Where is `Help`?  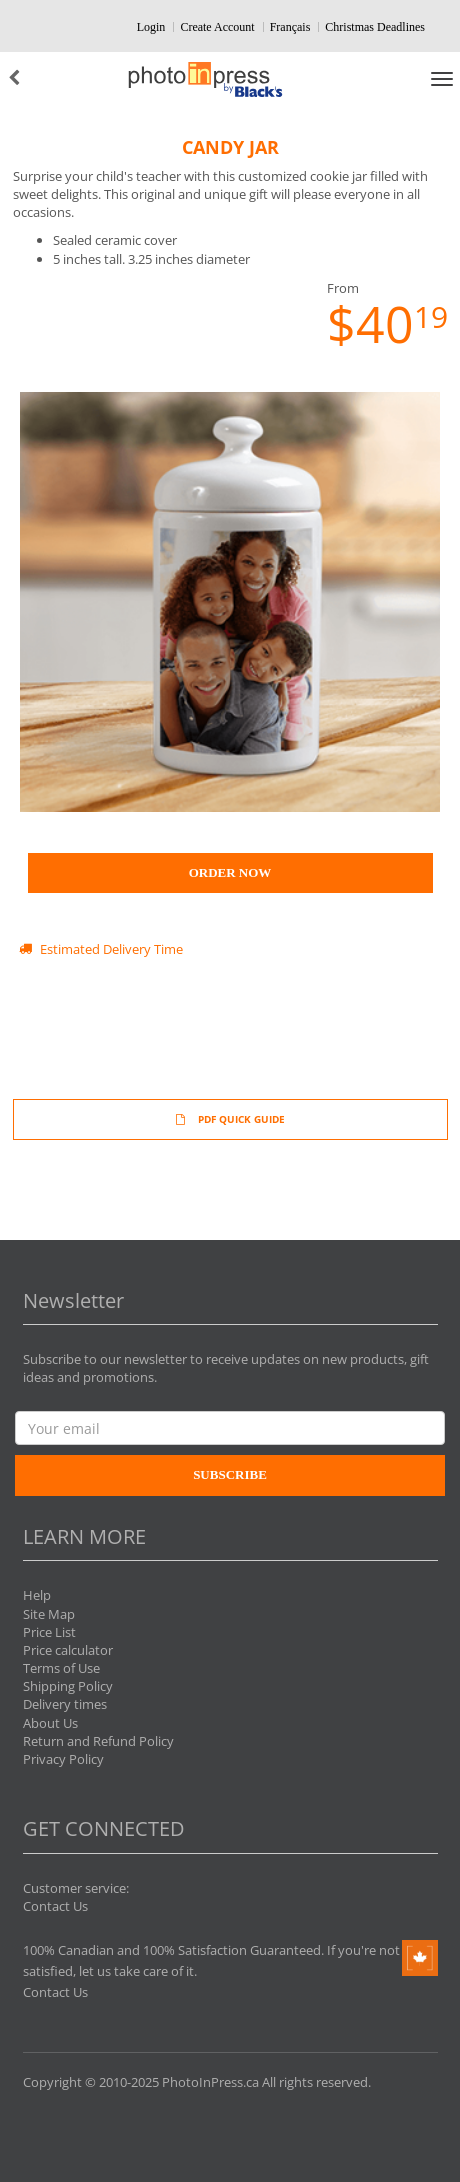 Help is located at coordinates (37, 1595).